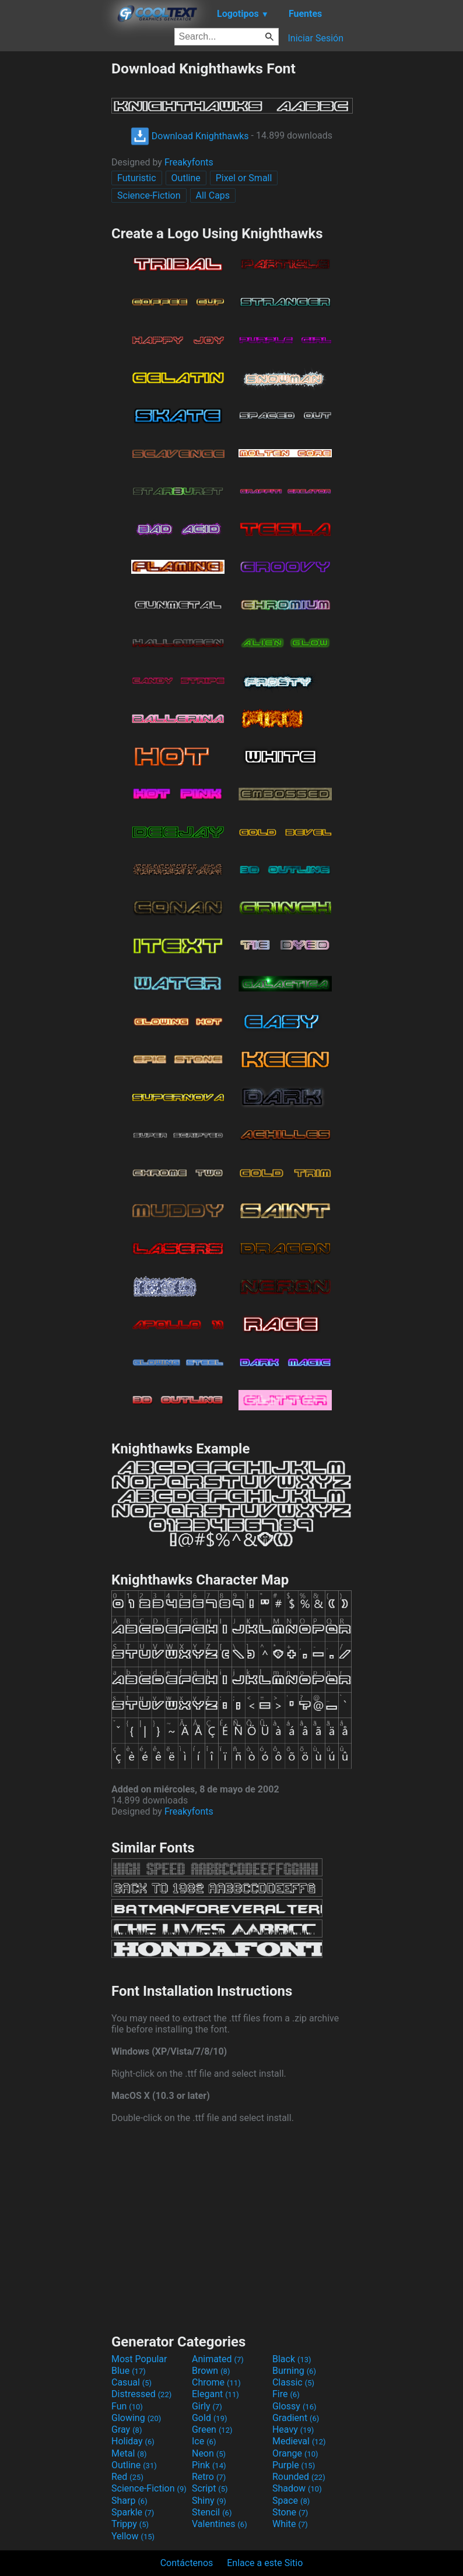  Describe the element at coordinates (130, 2523) in the screenshot. I see `Trippy` at that location.